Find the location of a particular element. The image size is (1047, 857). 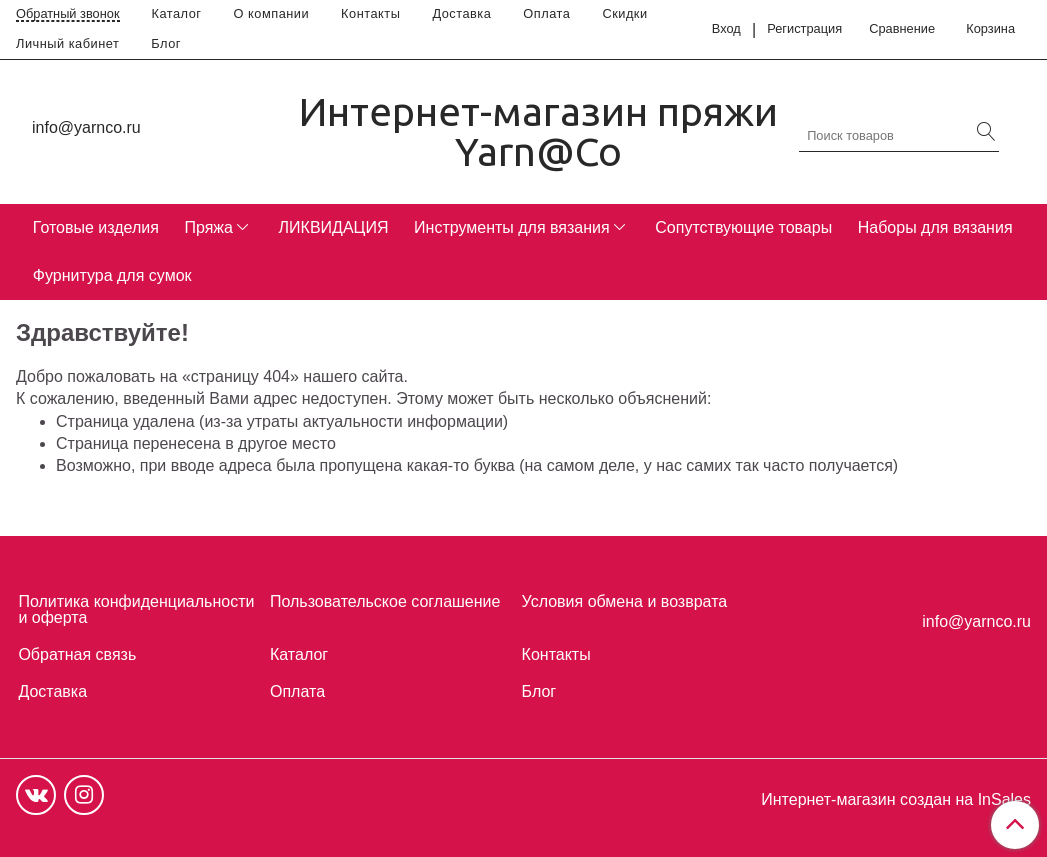

Готовые изделия is located at coordinates (96, 227).